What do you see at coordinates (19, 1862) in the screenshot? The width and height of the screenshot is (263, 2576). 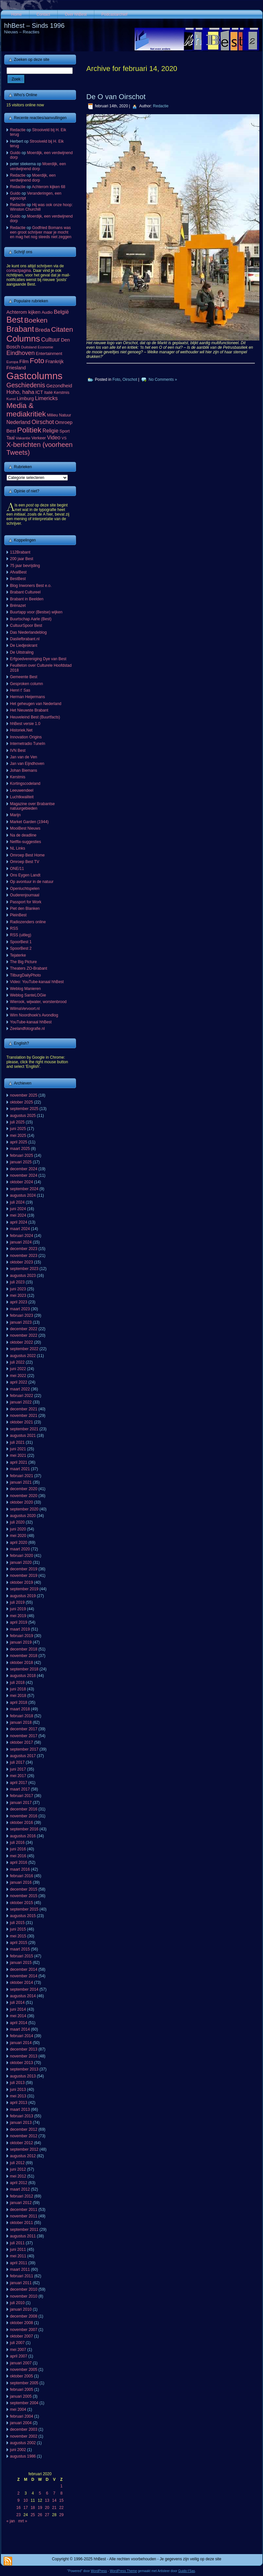 I see `april 2016` at bounding box center [19, 1862].